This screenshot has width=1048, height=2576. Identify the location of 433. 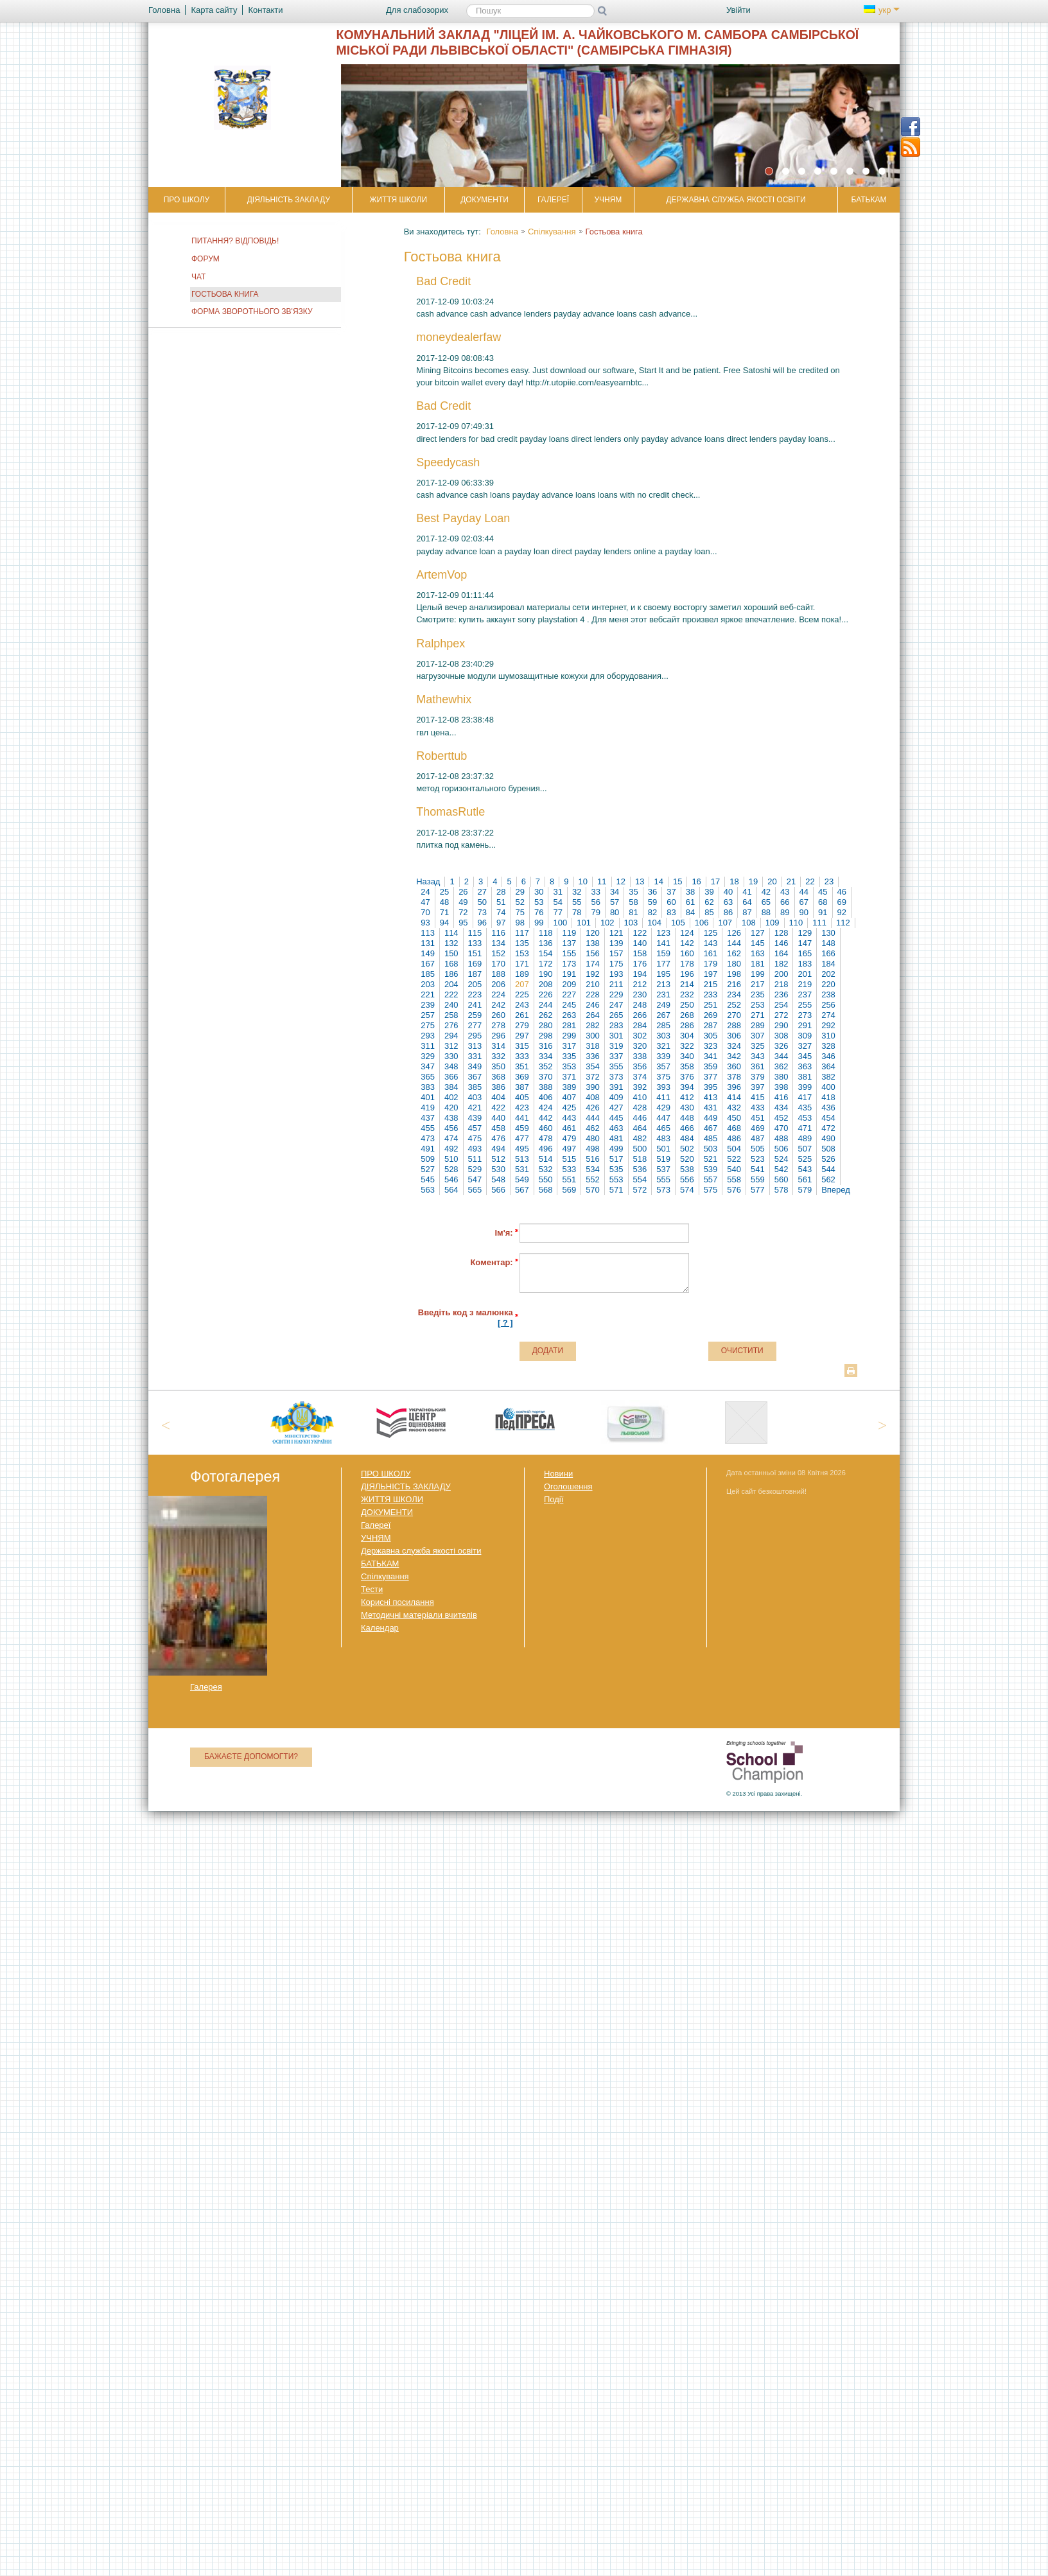
(758, 1107).